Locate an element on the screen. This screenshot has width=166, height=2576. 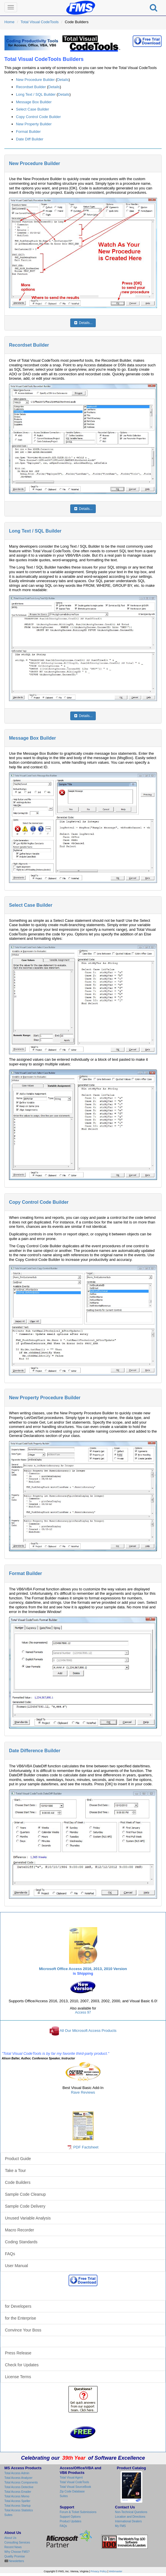
Total Access Speller is located at coordinates (17, 2501).